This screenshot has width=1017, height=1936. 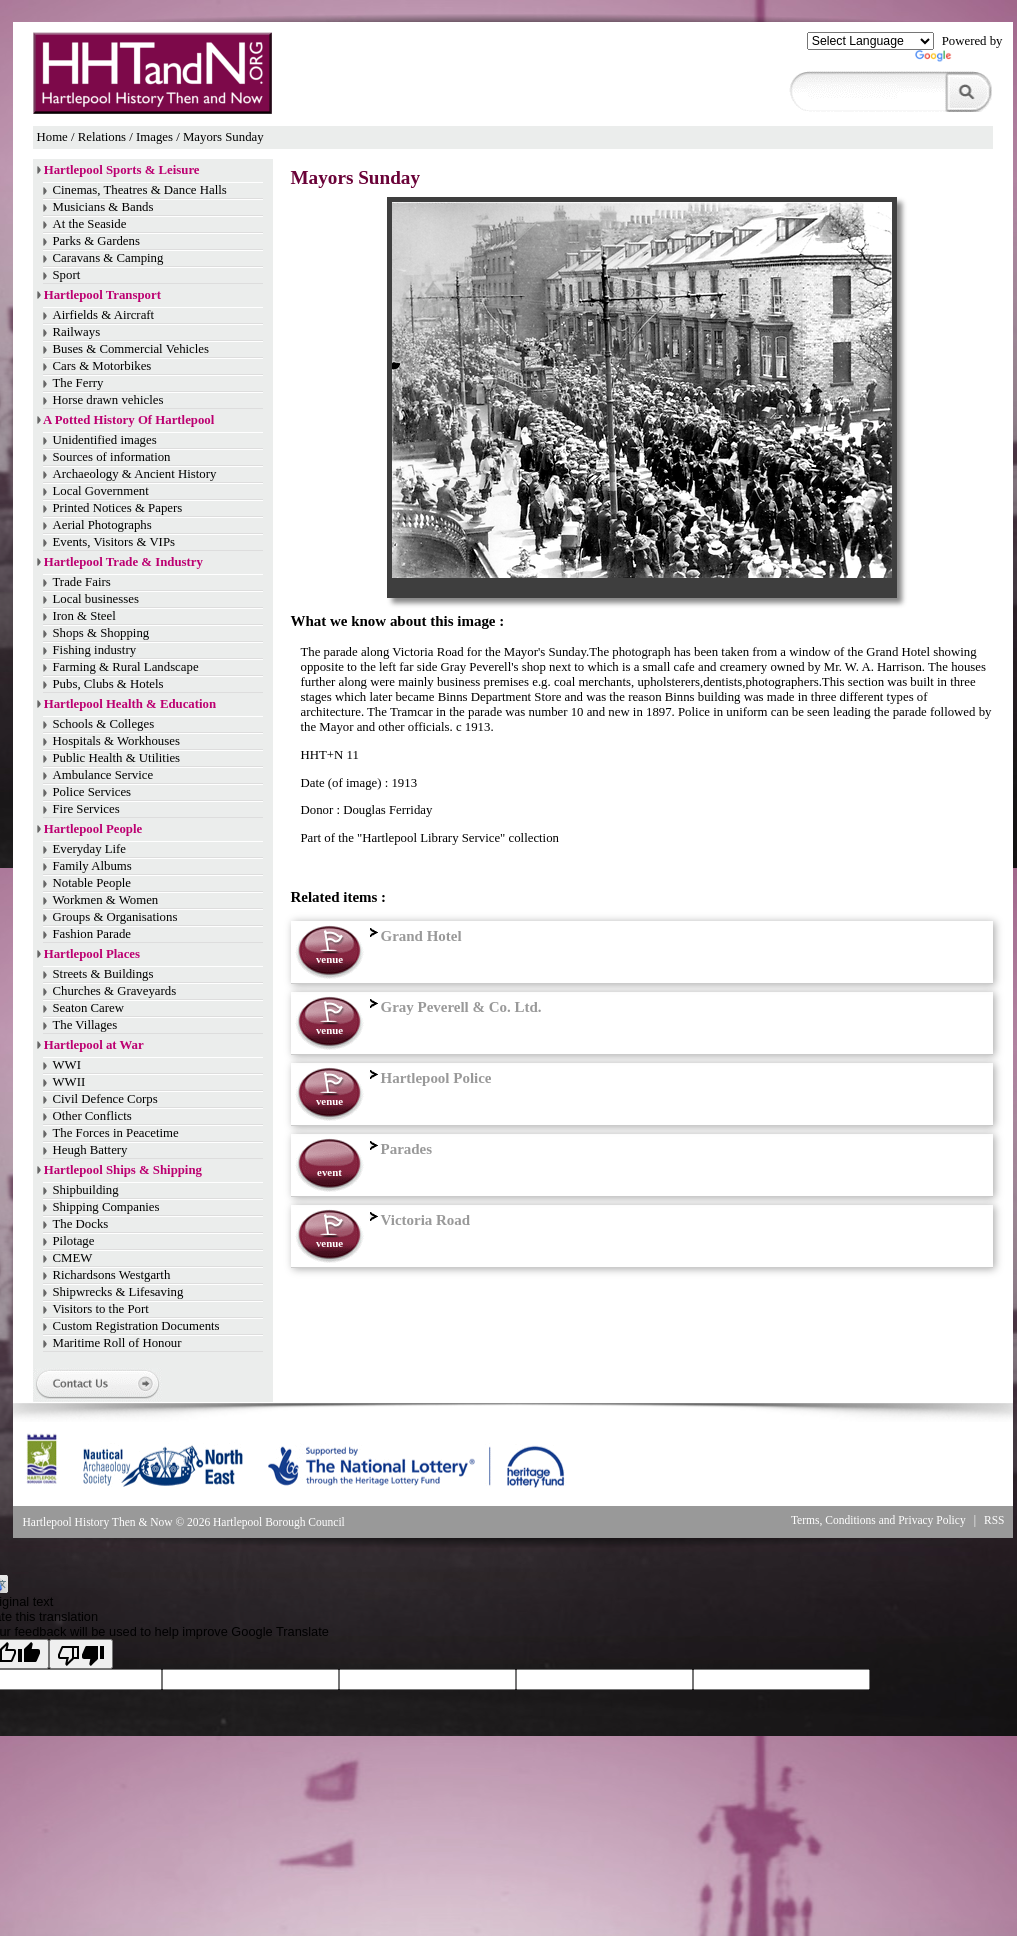 I want to click on Maritime Roll of Honour, so click(x=117, y=1343).